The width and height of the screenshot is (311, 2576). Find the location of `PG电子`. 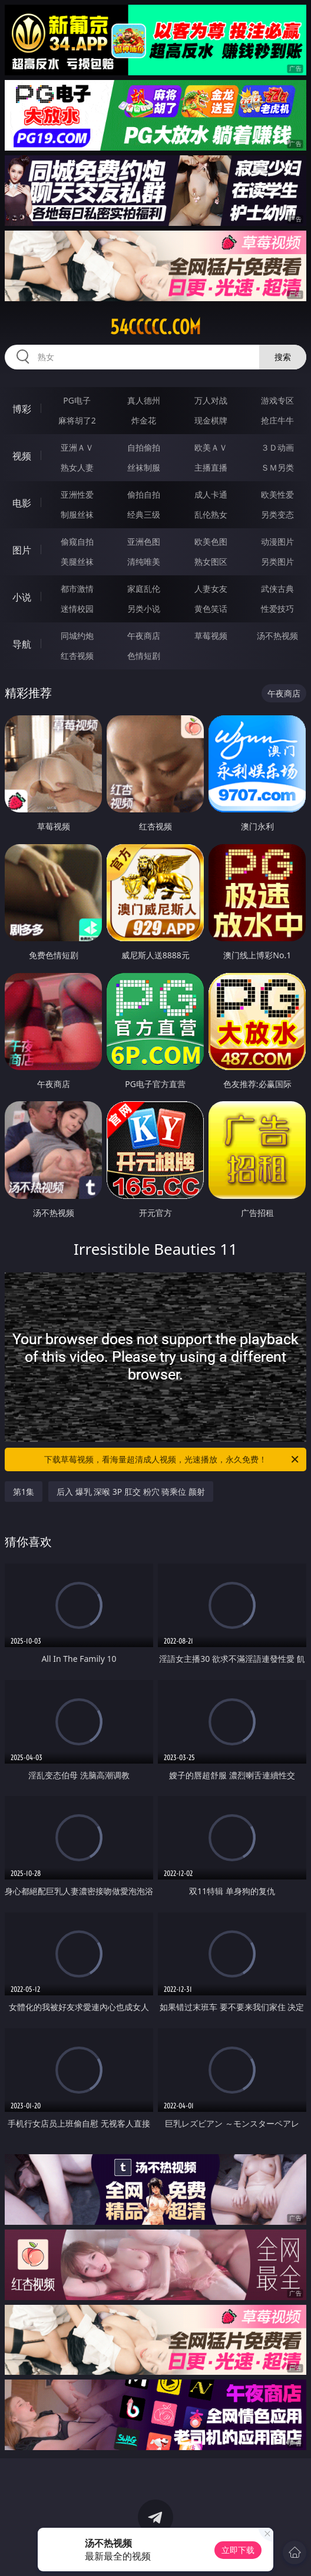

PG电子 is located at coordinates (77, 400).